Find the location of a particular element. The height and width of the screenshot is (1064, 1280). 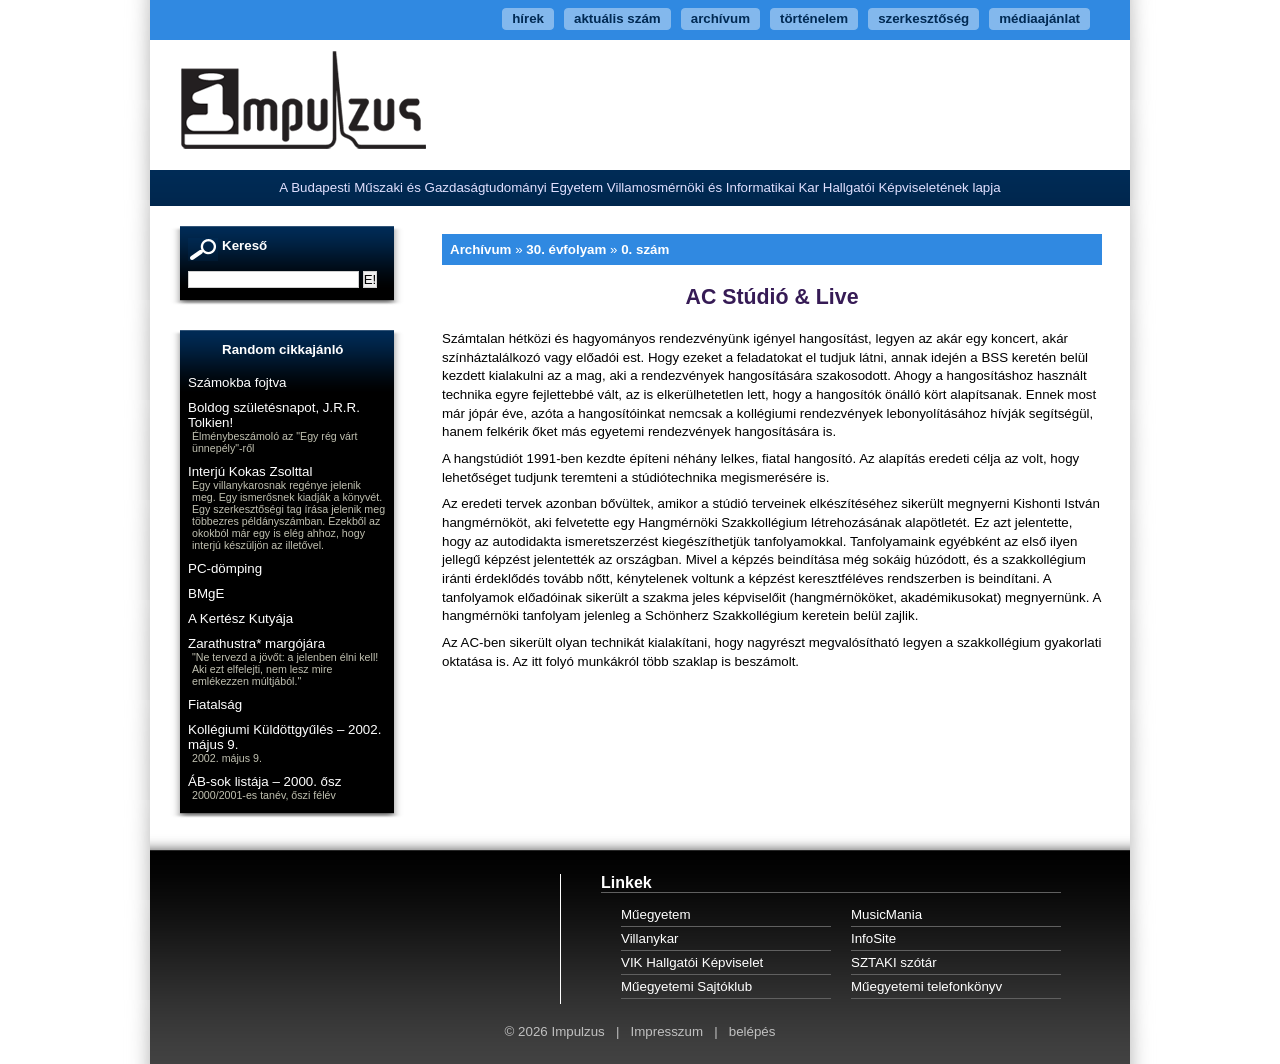

0. szám is located at coordinates (645, 249).